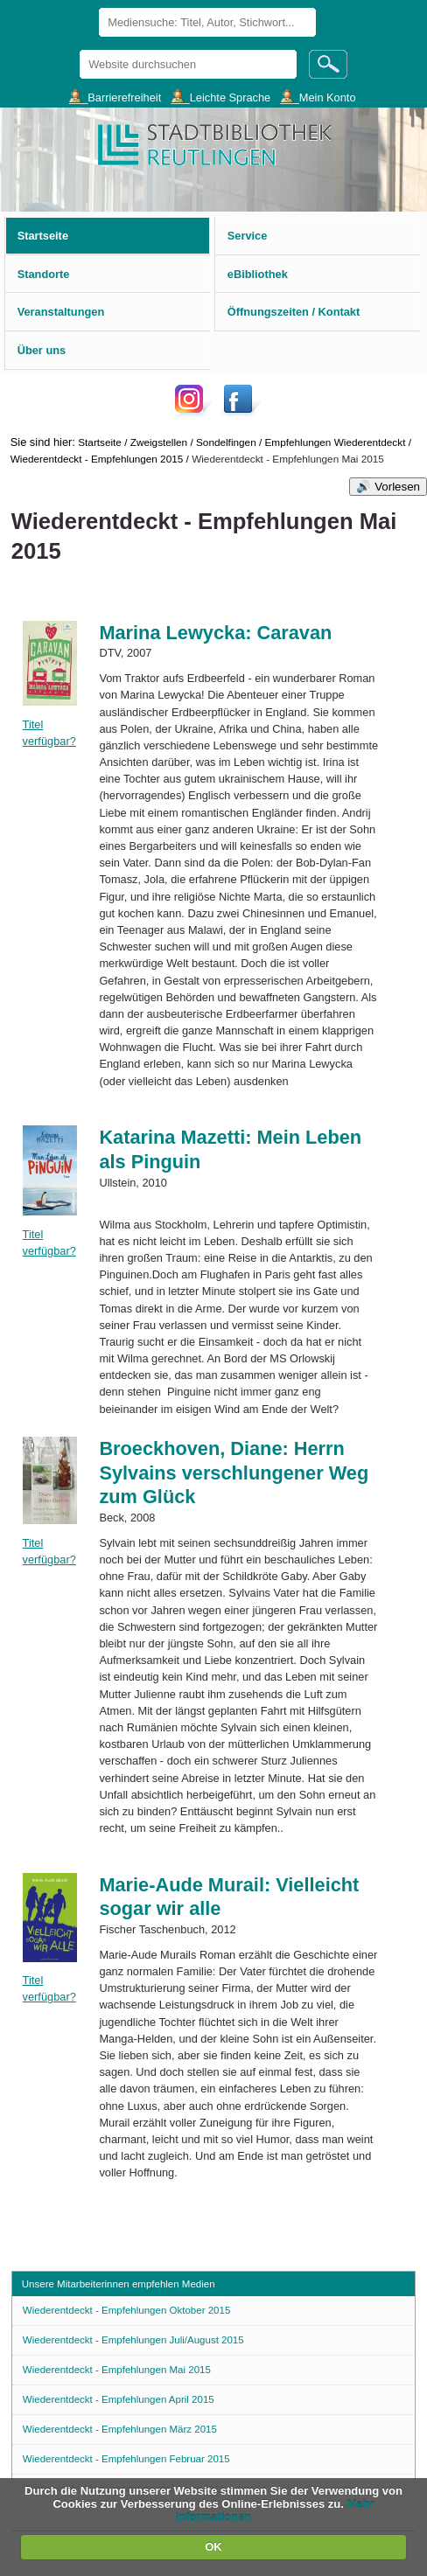 This screenshot has height=2576, width=427. I want to click on Startseite, so click(100, 442).